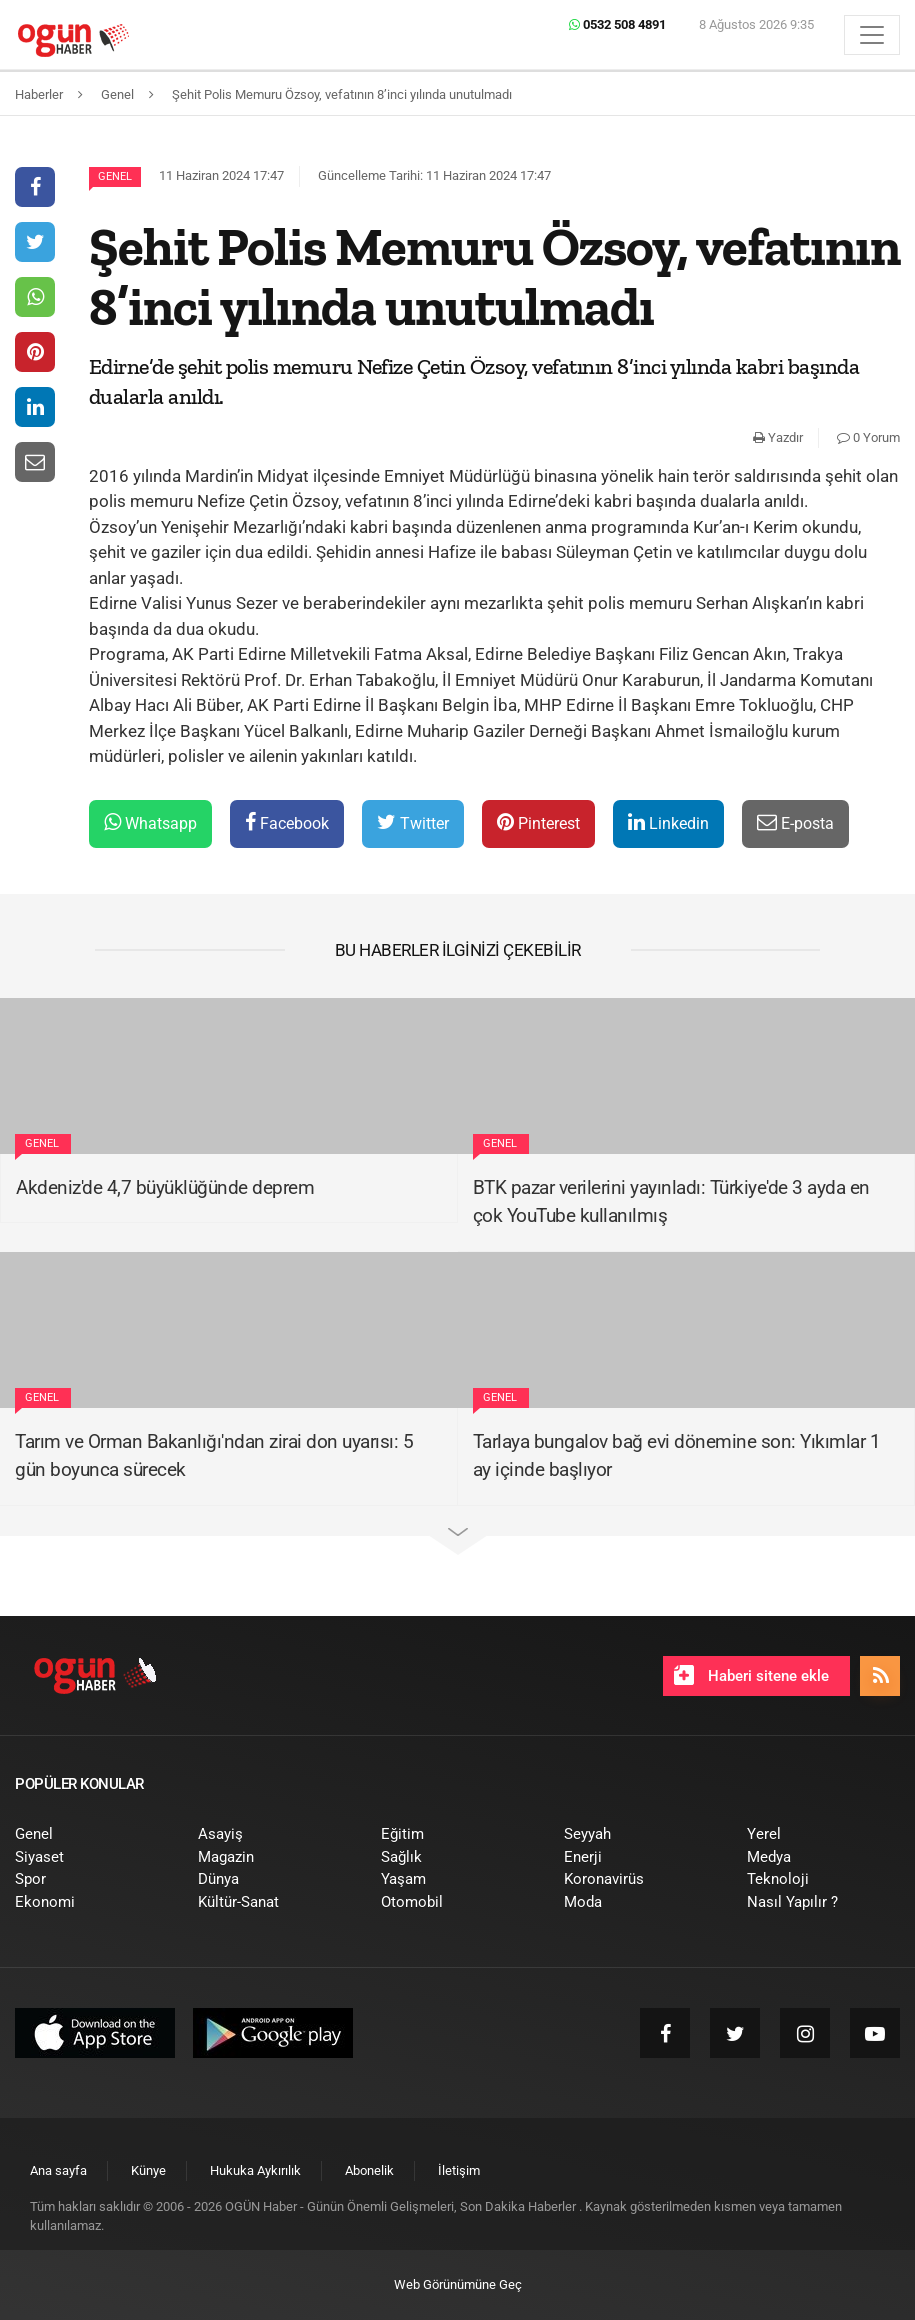 This screenshot has width=915, height=2320. Describe the element at coordinates (778, 437) in the screenshot. I see `Yazdır` at that location.